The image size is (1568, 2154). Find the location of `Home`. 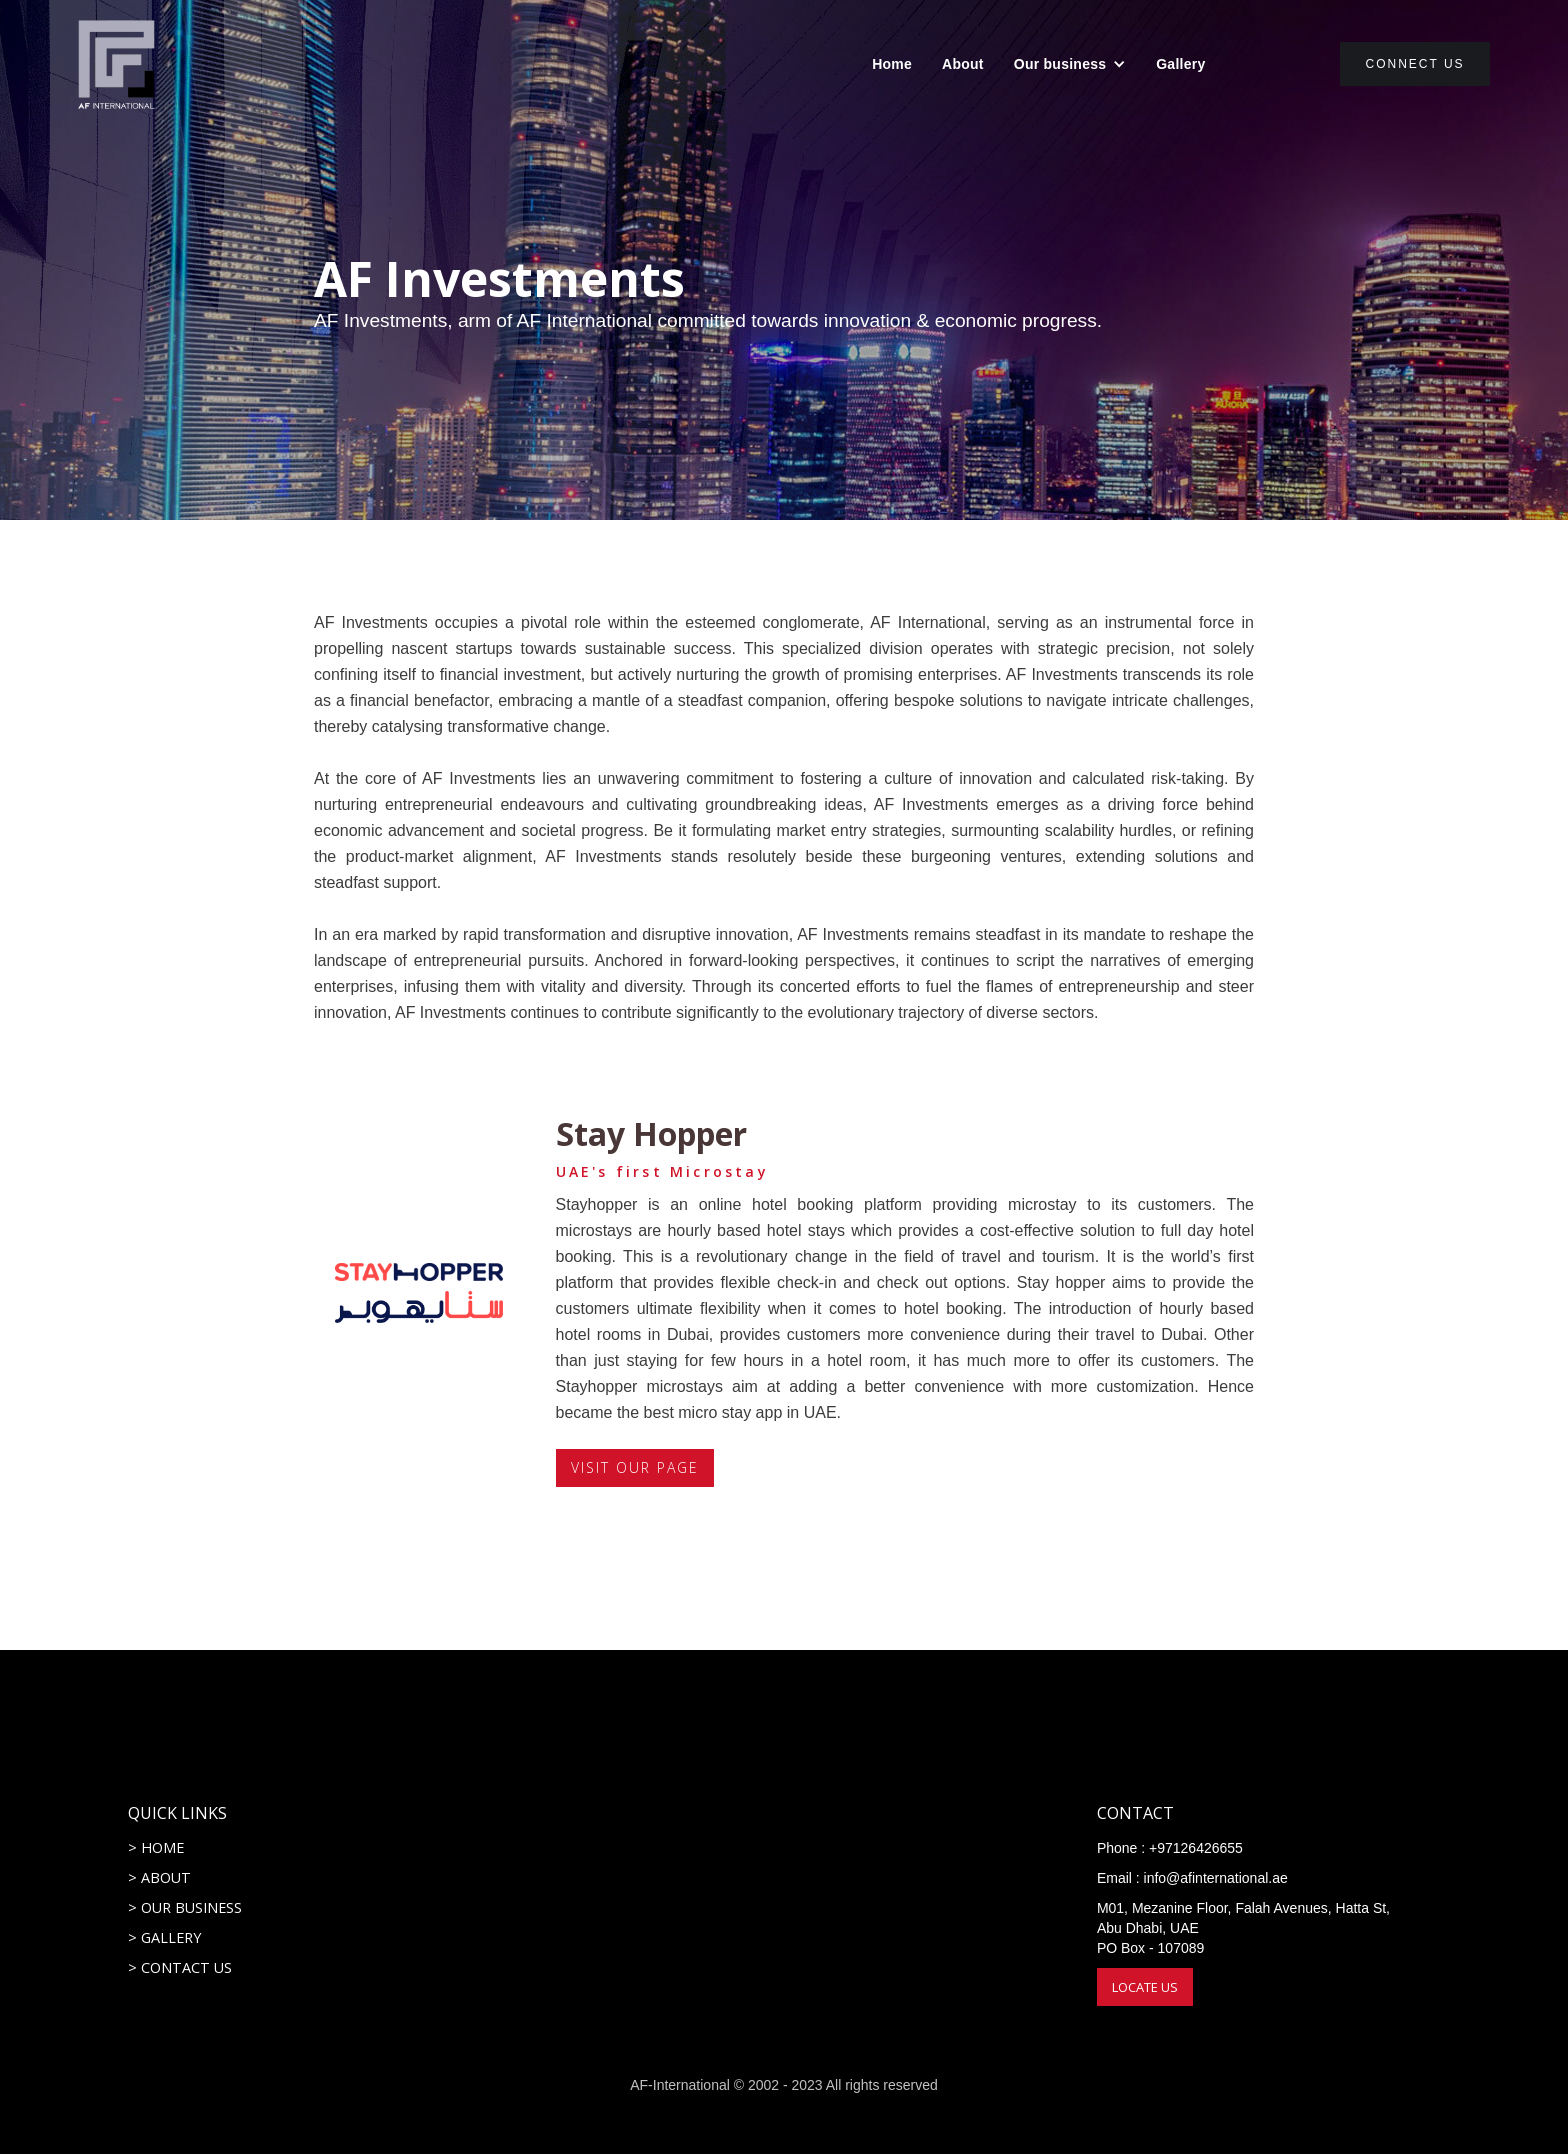

Home is located at coordinates (892, 64).